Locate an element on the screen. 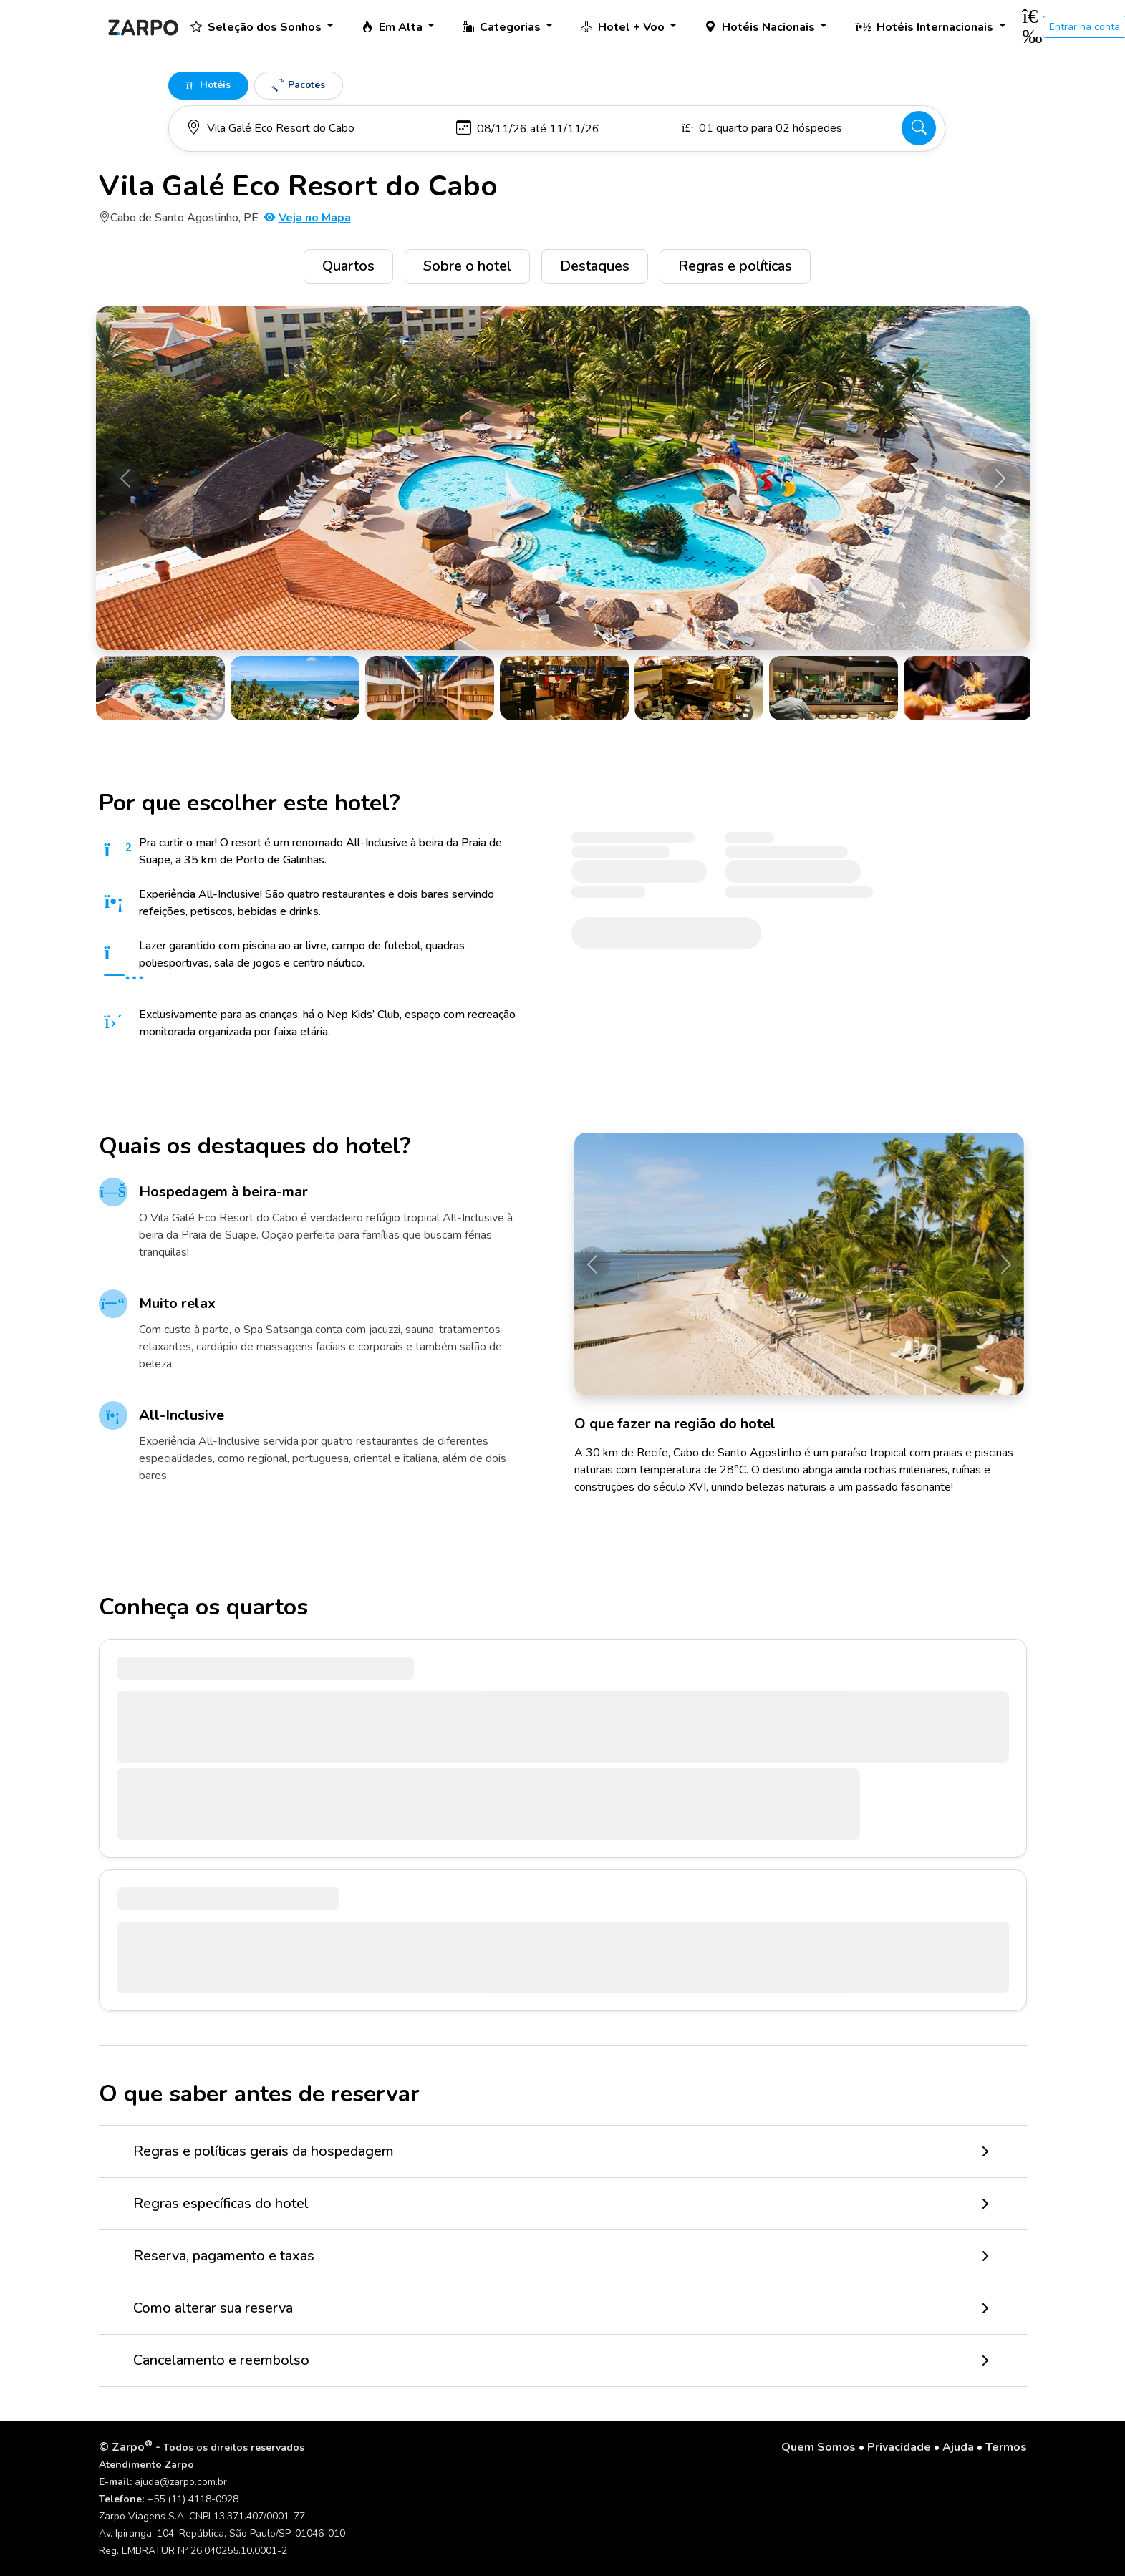  Seleção dos Sonhos [button] is located at coordinates (257, 27).